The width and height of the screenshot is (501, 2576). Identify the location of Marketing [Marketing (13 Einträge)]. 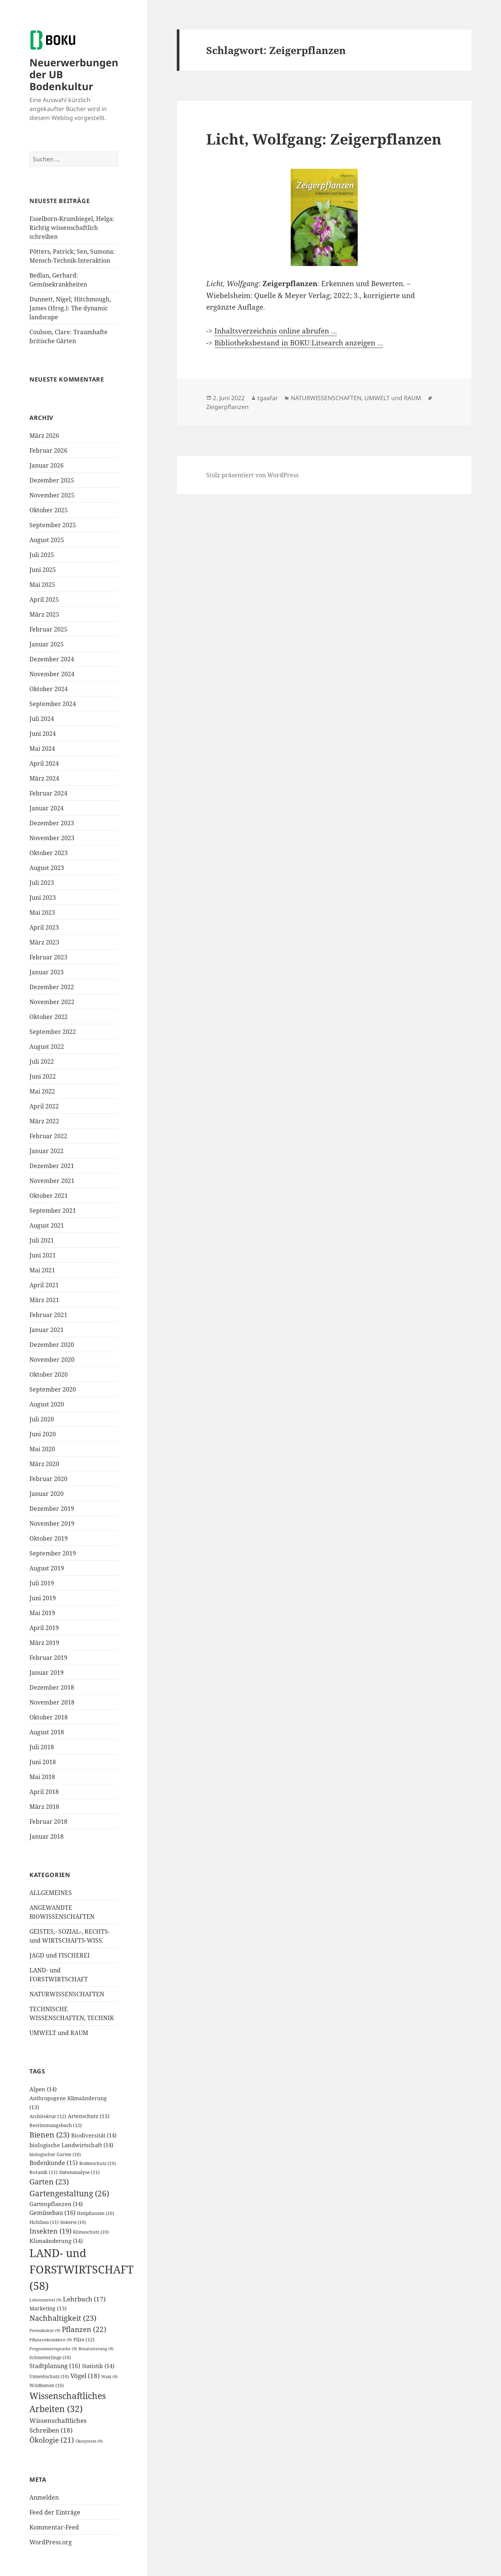
(48, 2308).